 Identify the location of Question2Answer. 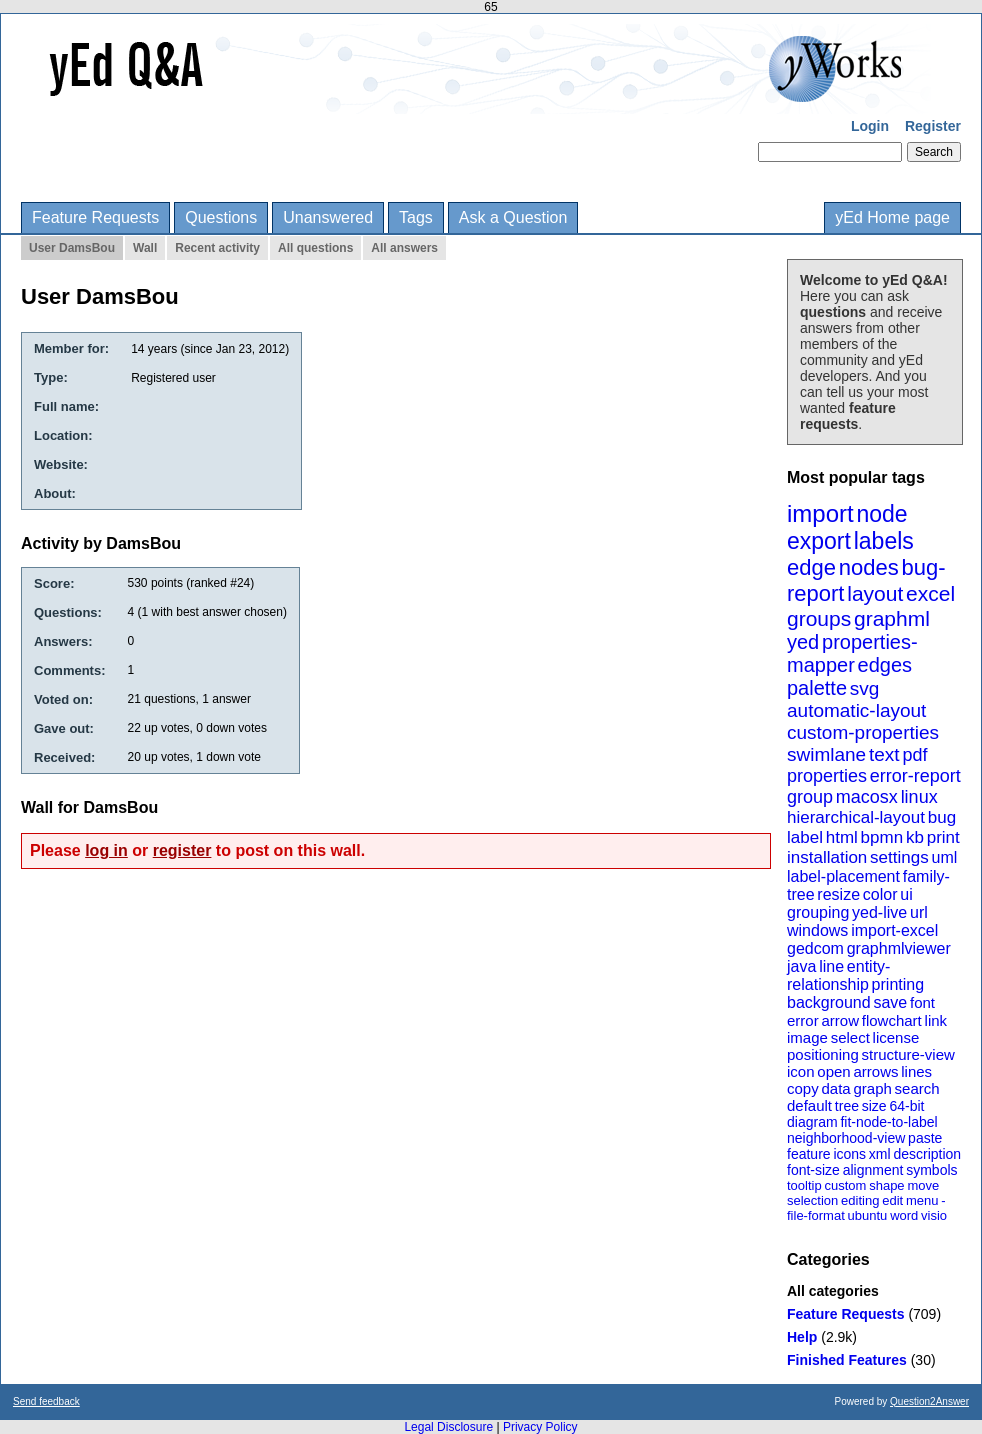
(929, 1401).